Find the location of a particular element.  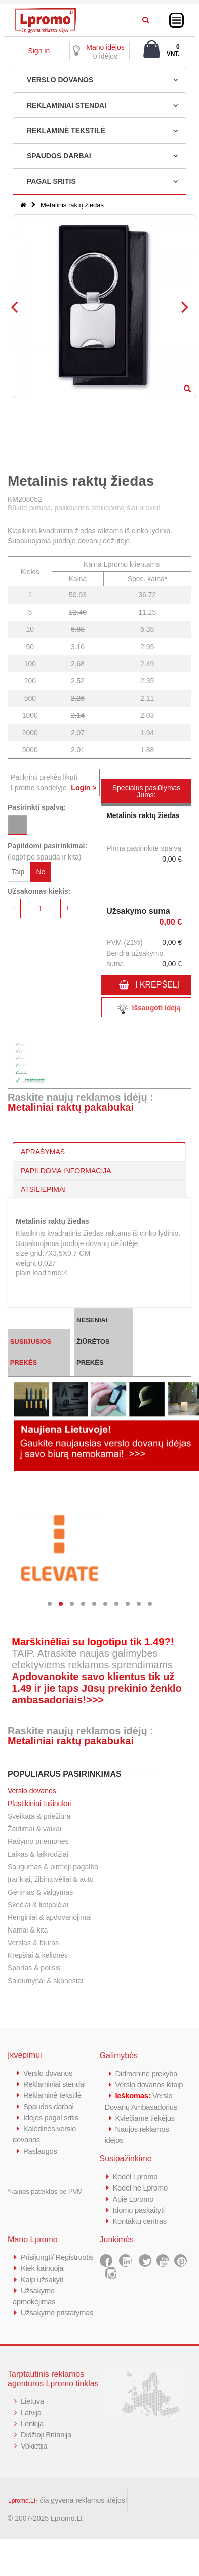

PAPILDOMA INFORMACIJA is located at coordinates (66, 1171).